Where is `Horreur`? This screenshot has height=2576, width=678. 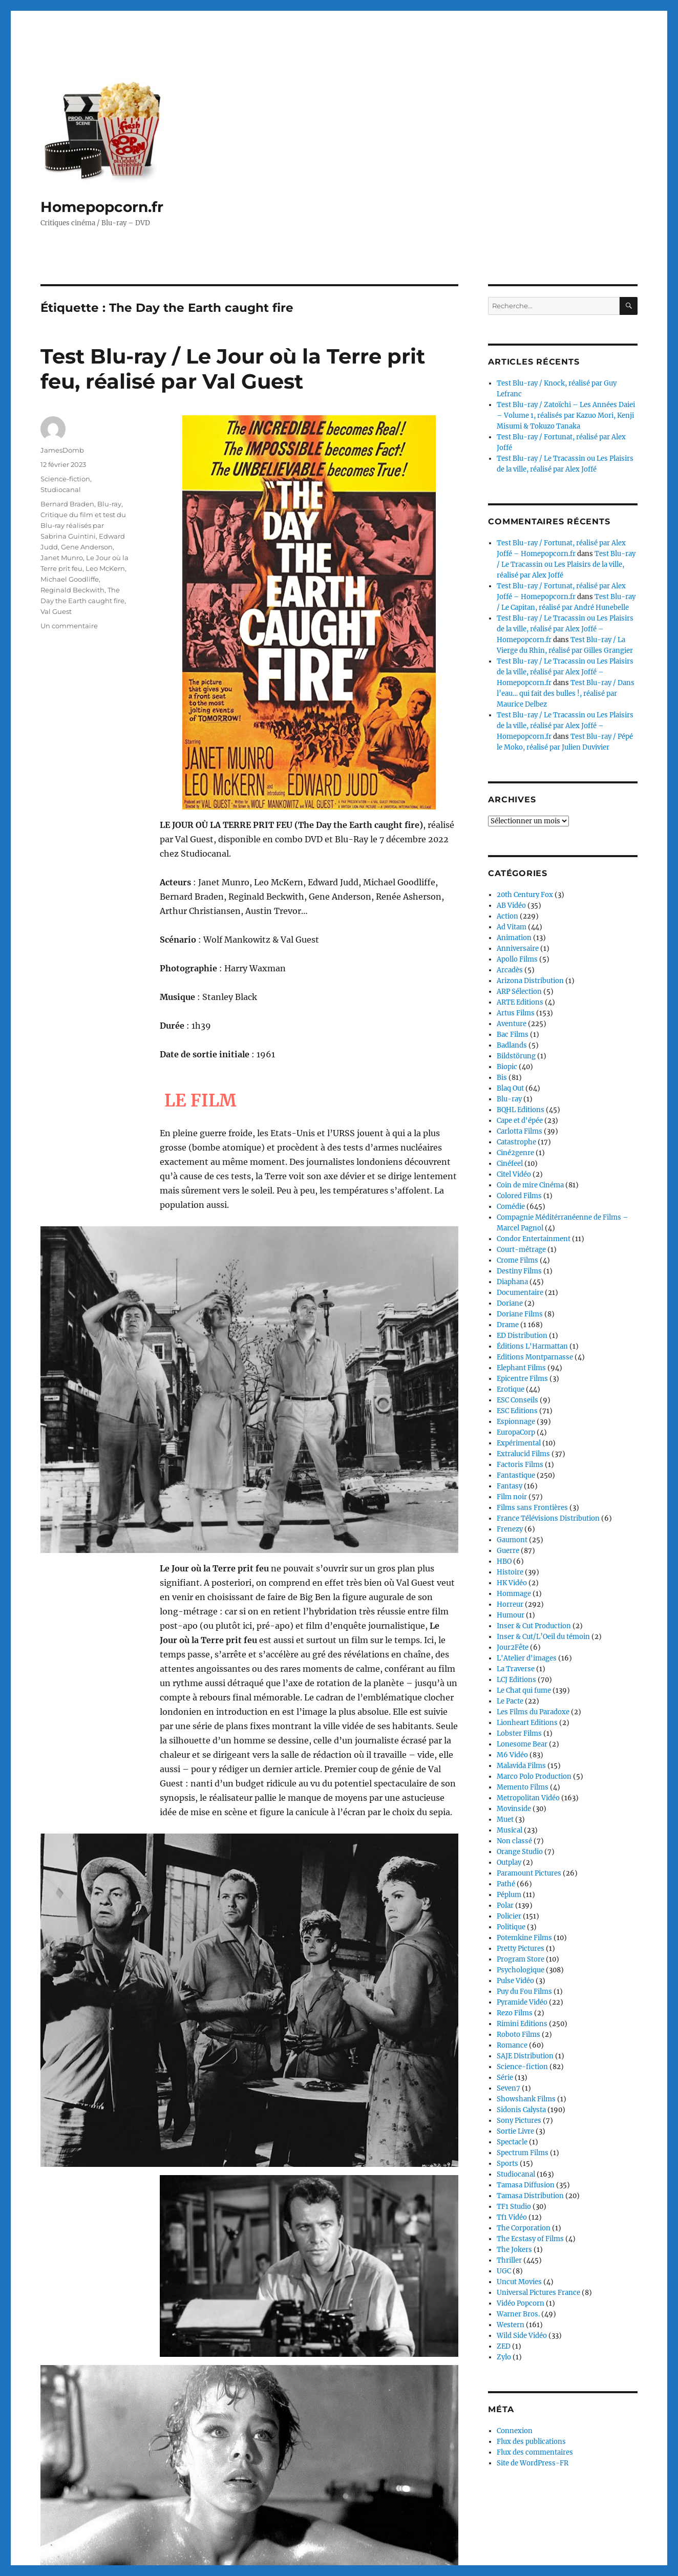 Horreur is located at coordinates (510, 1604).